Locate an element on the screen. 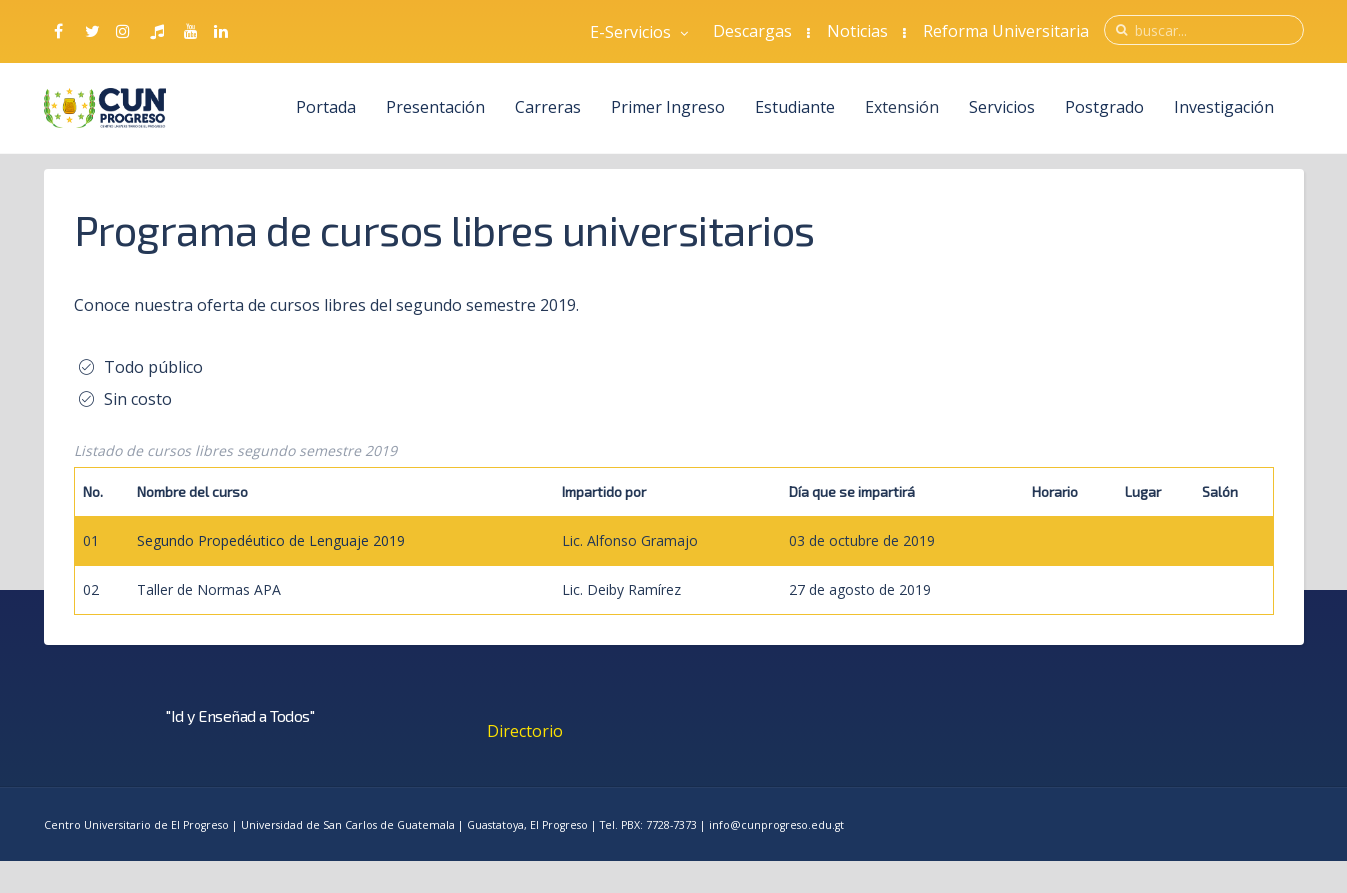 The height and width of the screenshot is (893, 1347). Primer Ingreso is located at coordinates (668, 107).